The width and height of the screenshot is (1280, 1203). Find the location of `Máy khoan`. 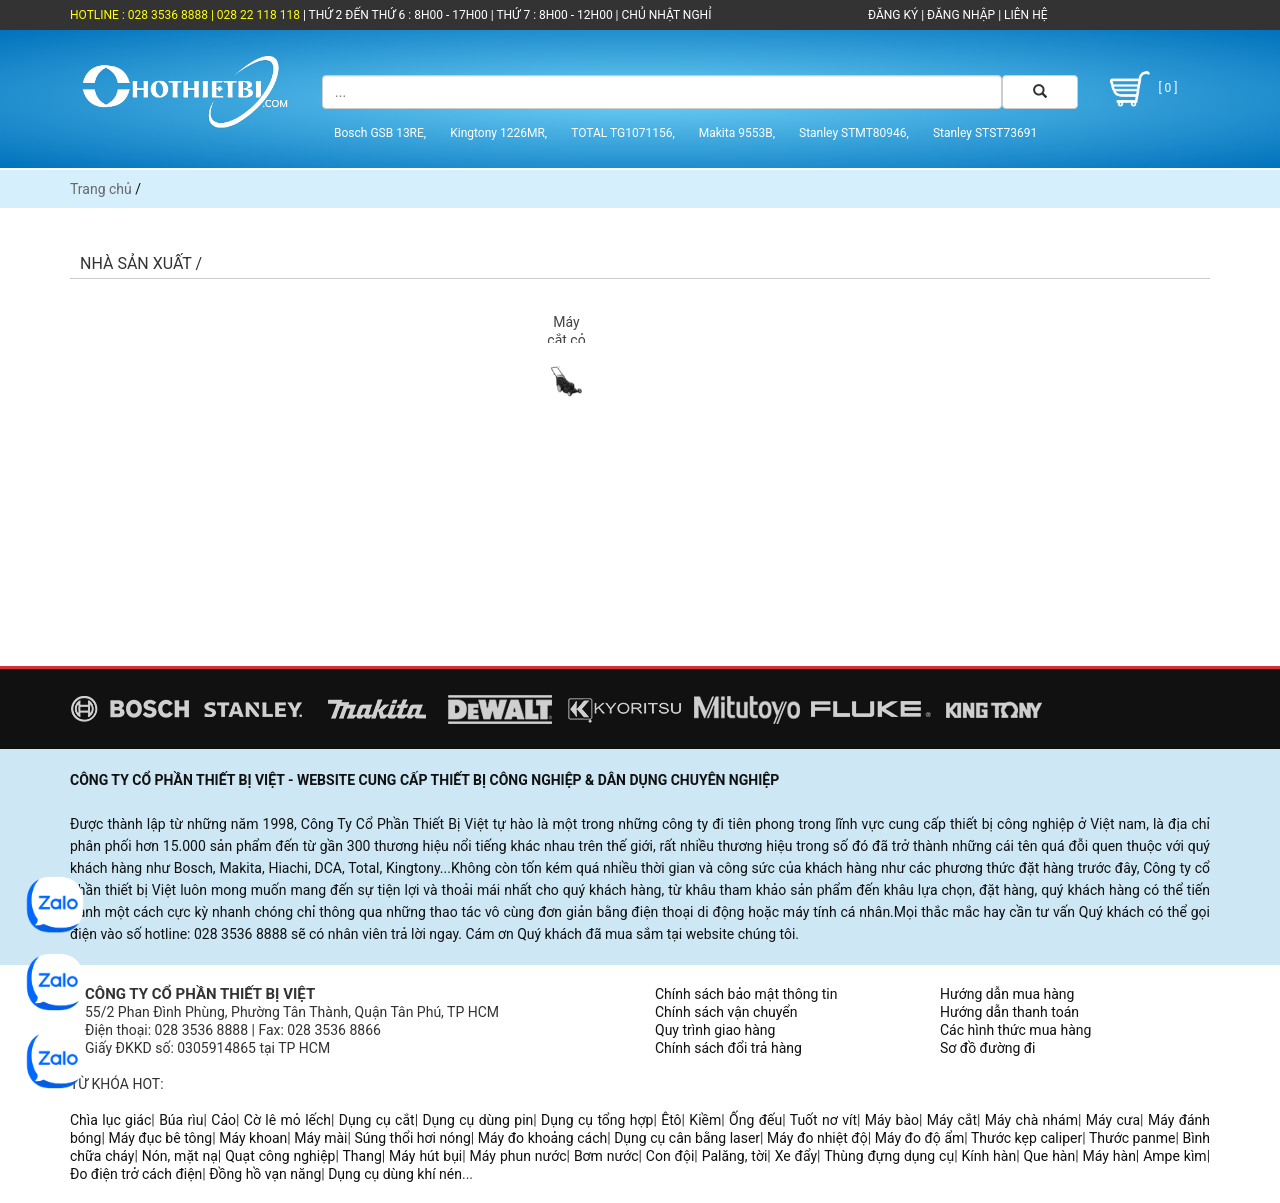

Máy khoan is located at coordinates (253, 1138).